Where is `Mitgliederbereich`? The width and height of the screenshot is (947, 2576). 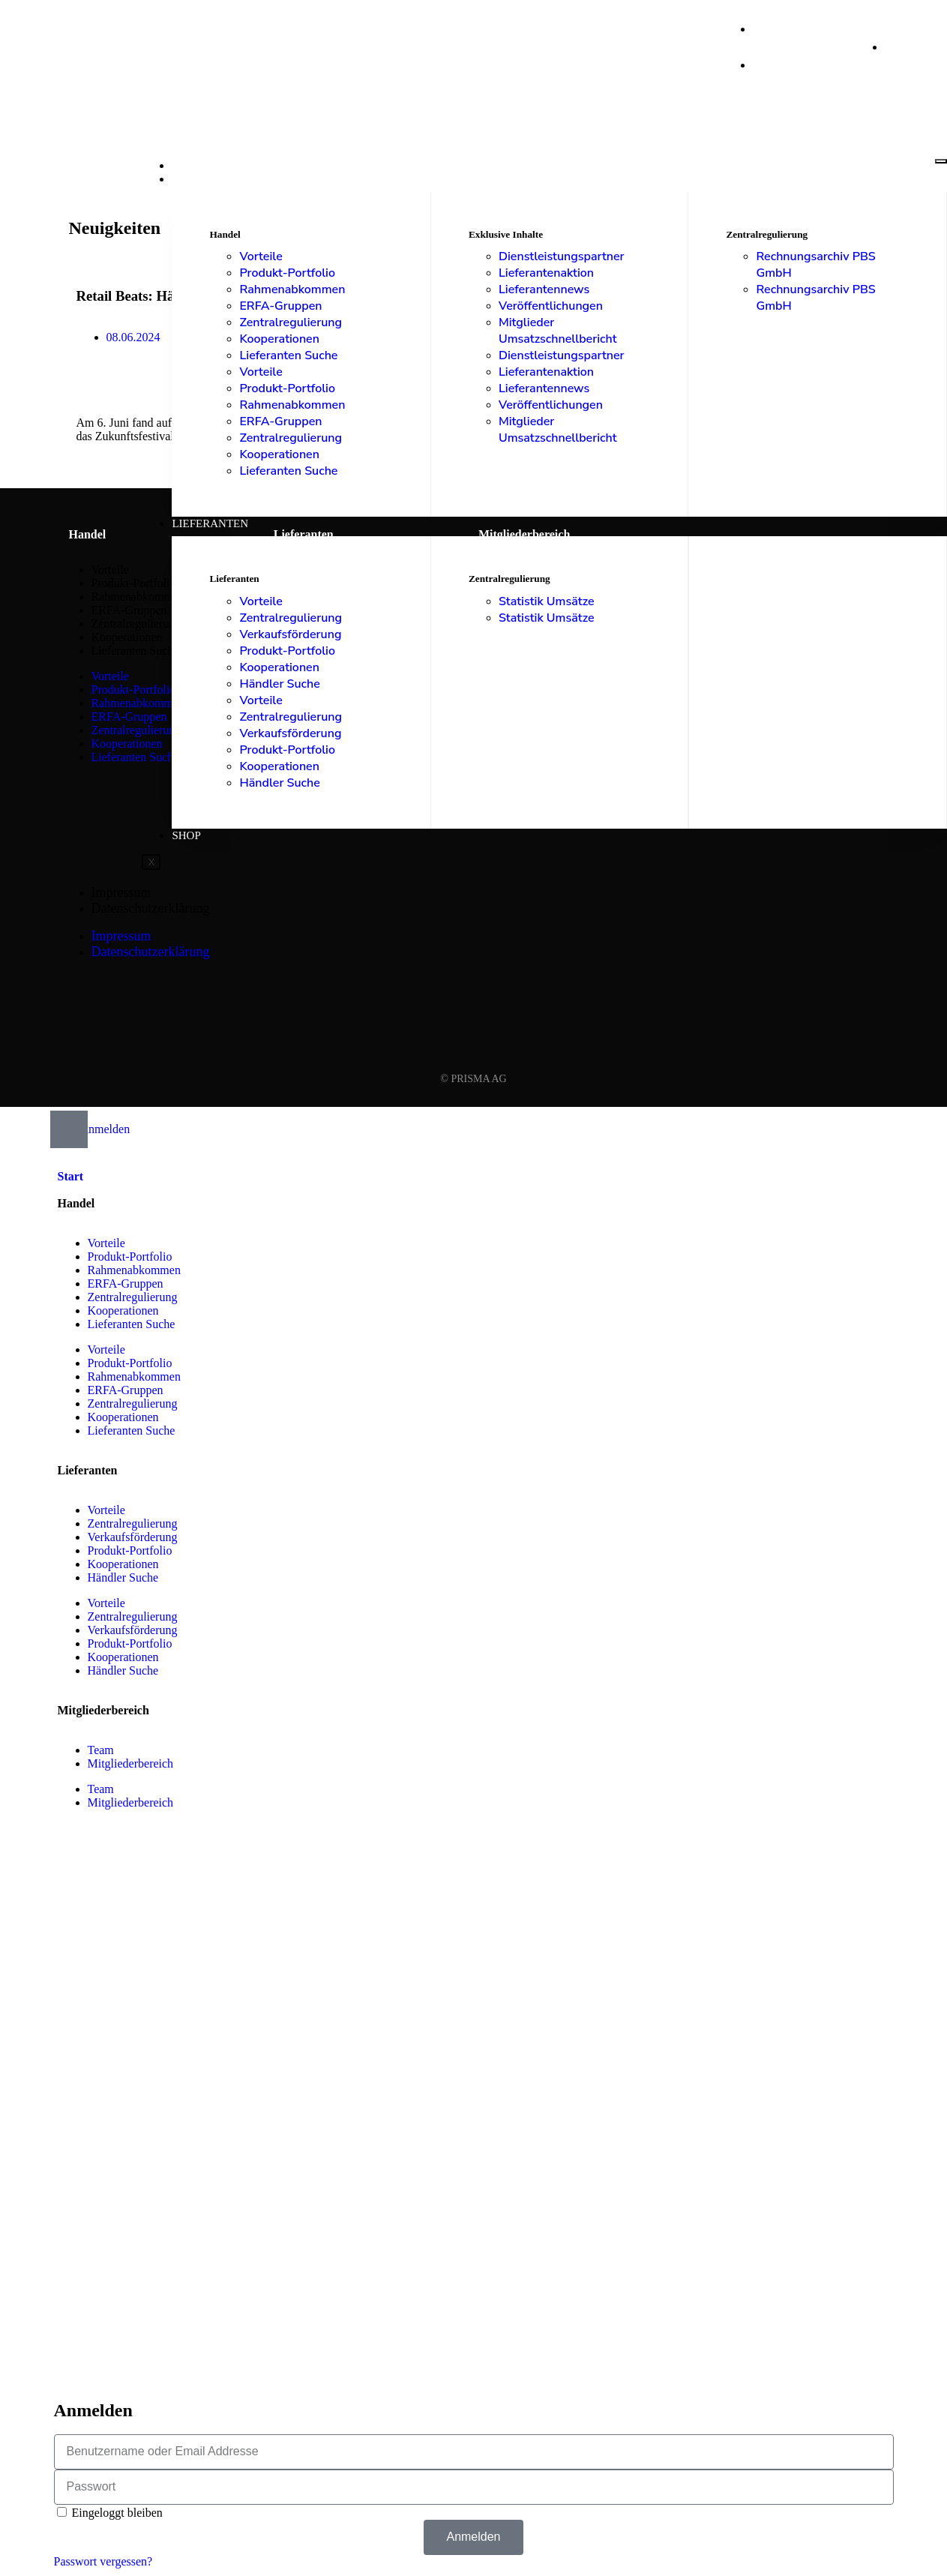
Mitgliederbereich is located at coordinates (131, 1763).